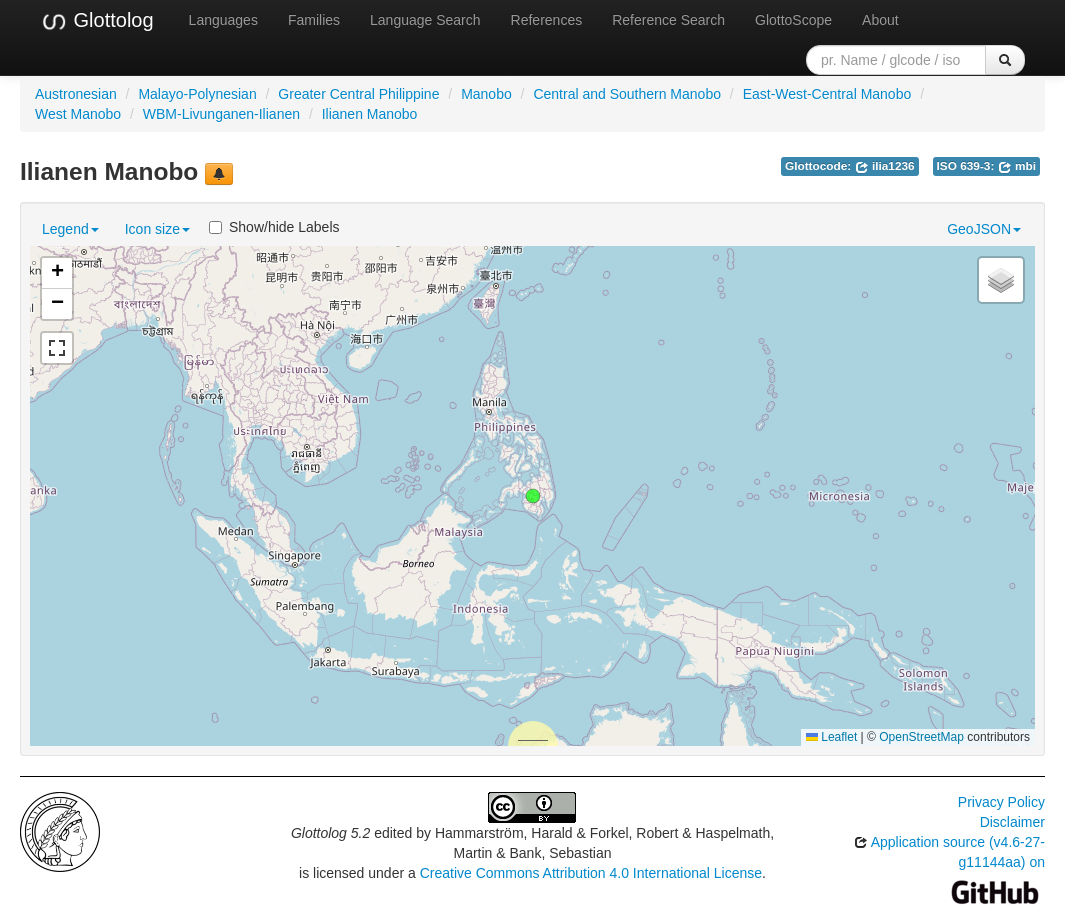 Image resolution: width=1065 pixels, height=913 pixels. Describe the element at coordinates (1001, 802) in the screenshot. I see `Privacy Policy` at that location.